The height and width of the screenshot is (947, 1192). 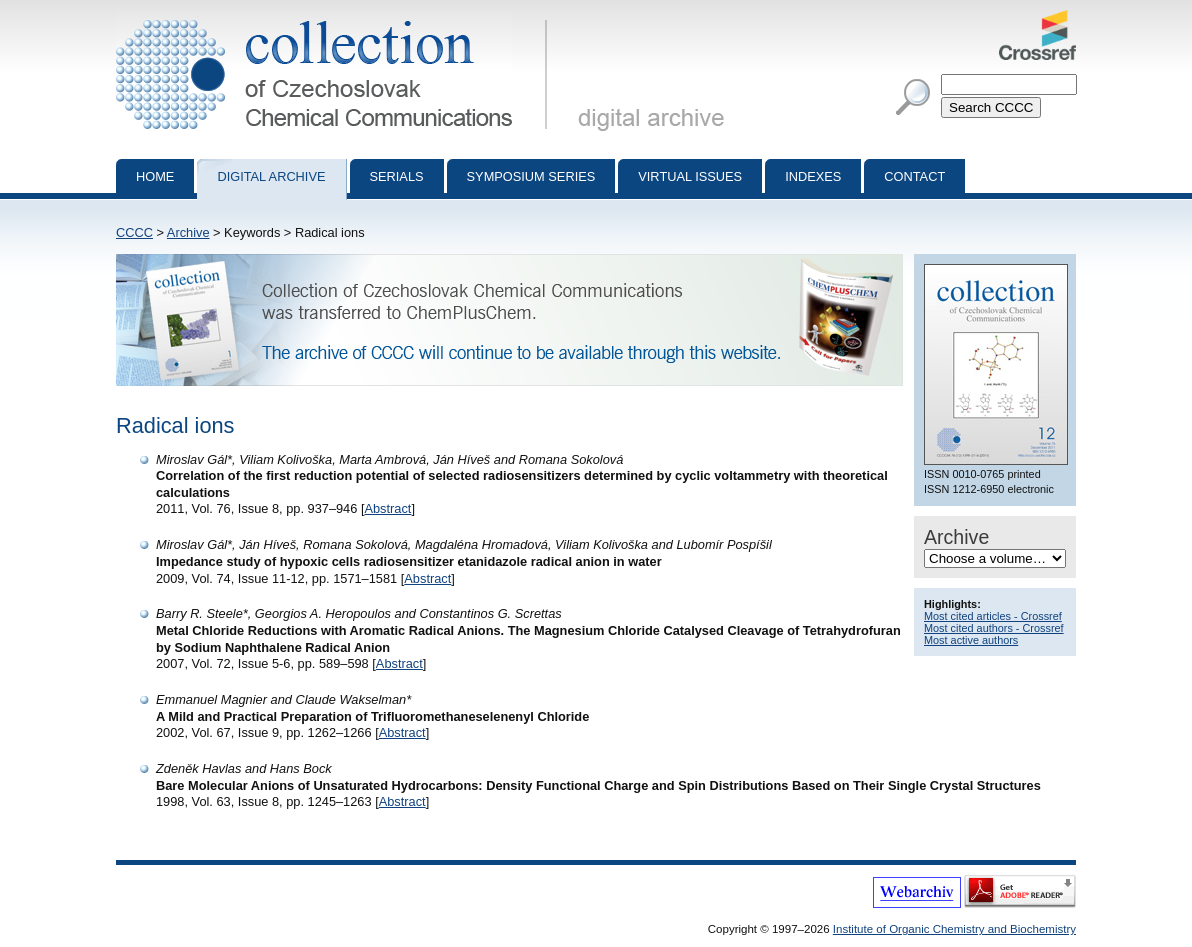 I want to click on Serials, so click(x=397, y=176).